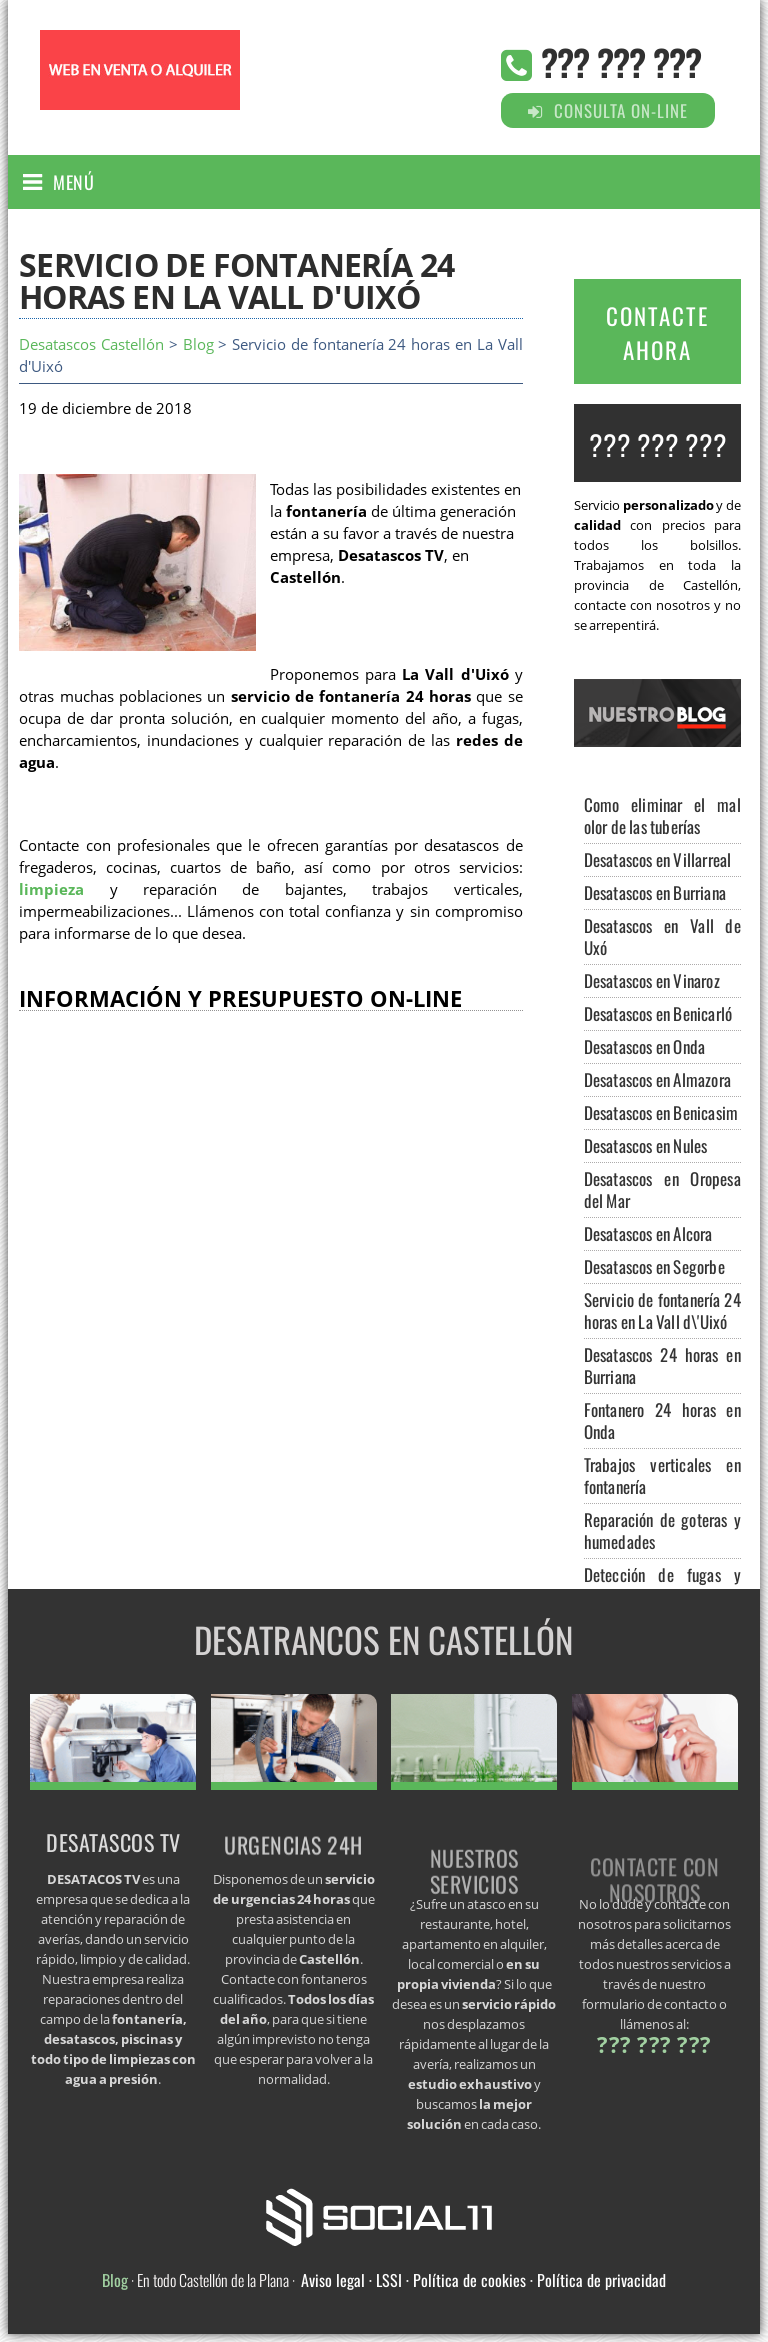  What do you see at coordinates (652, 980) in the screenshot?
I see `Desatascos en Vinaroz` at bounding box center [652, 980].